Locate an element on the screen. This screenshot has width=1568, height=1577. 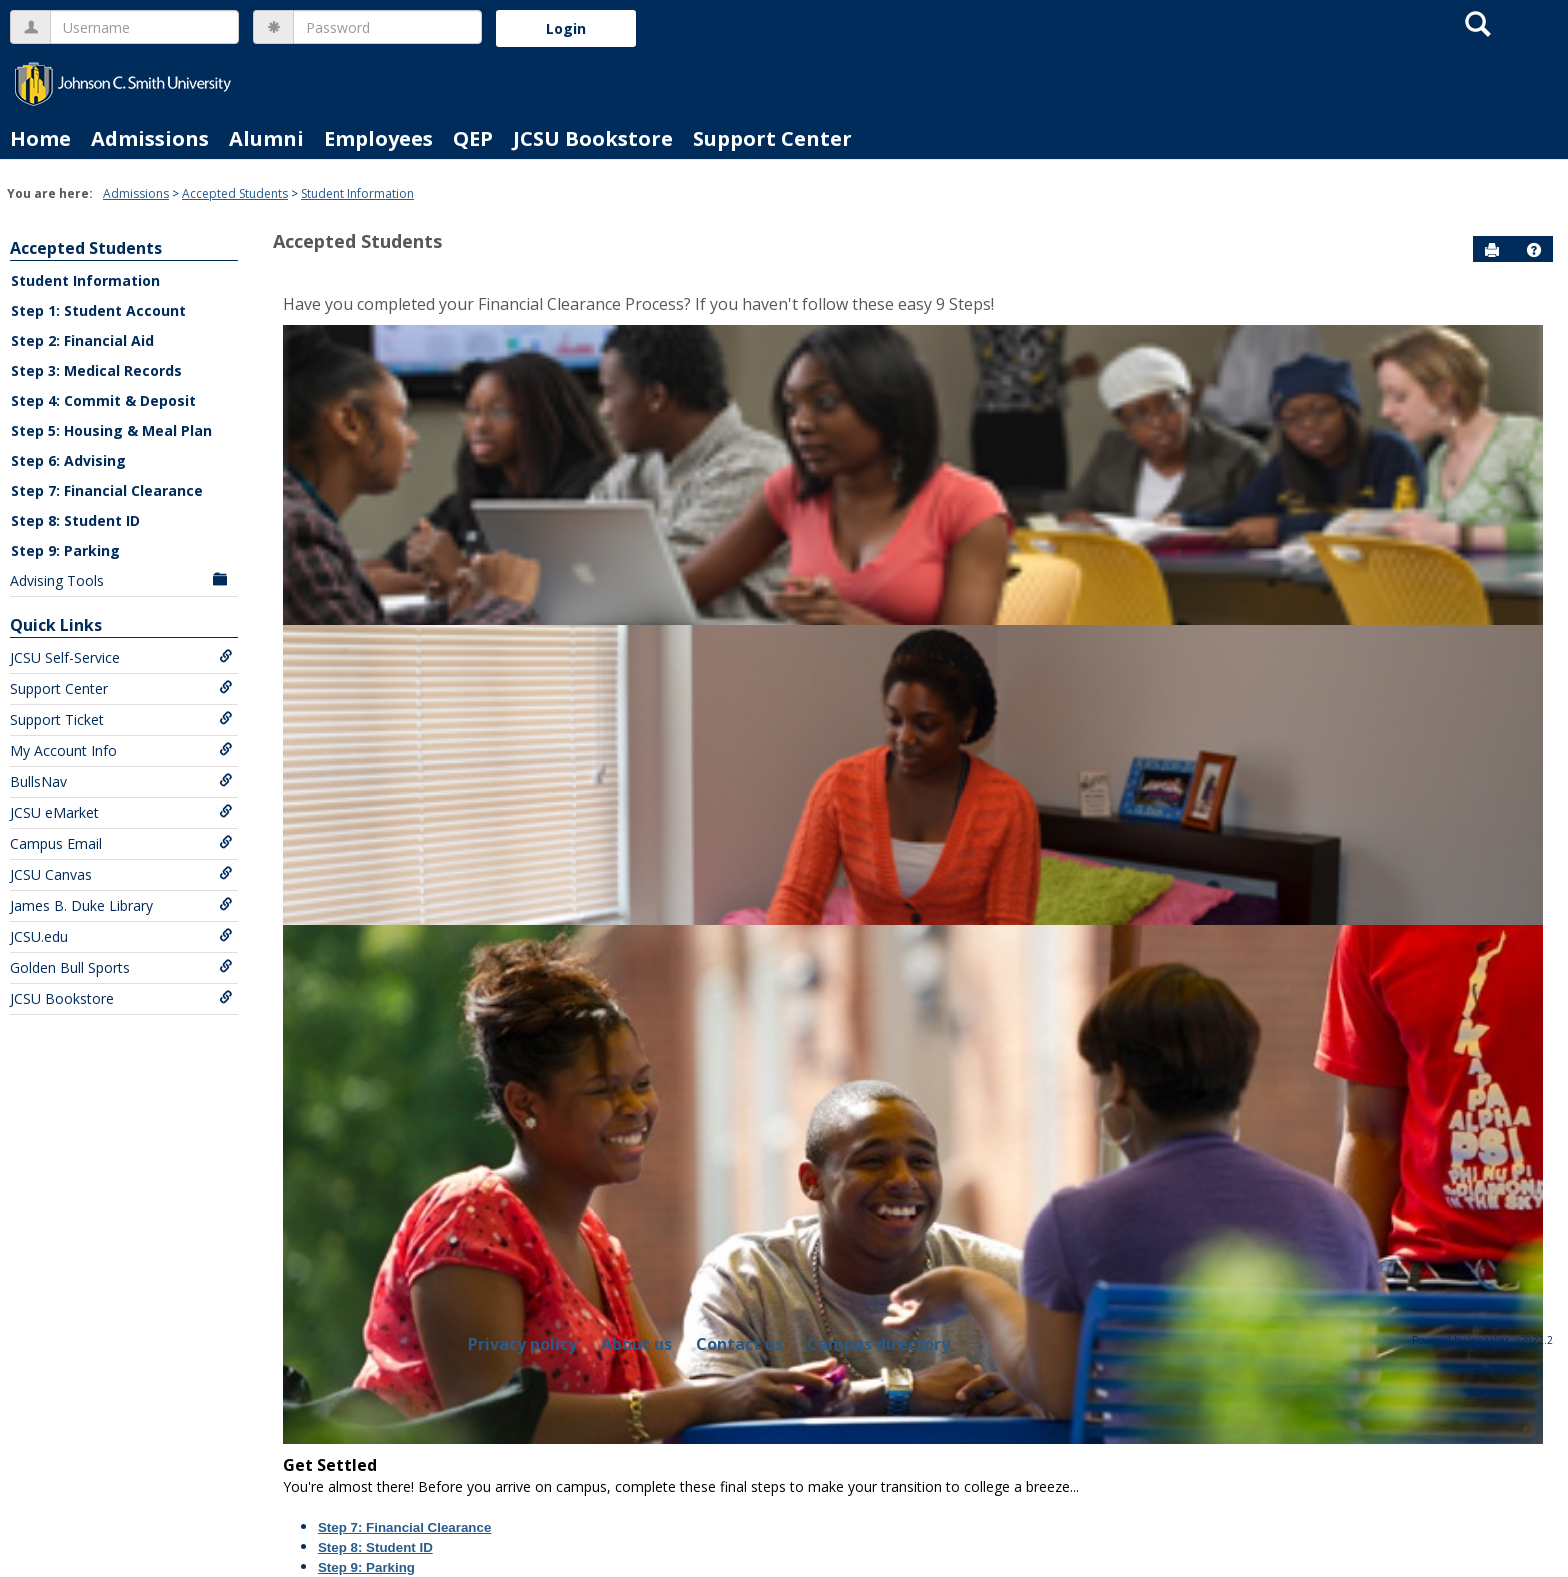
Support Ticket is located at coordinates (121, 719).